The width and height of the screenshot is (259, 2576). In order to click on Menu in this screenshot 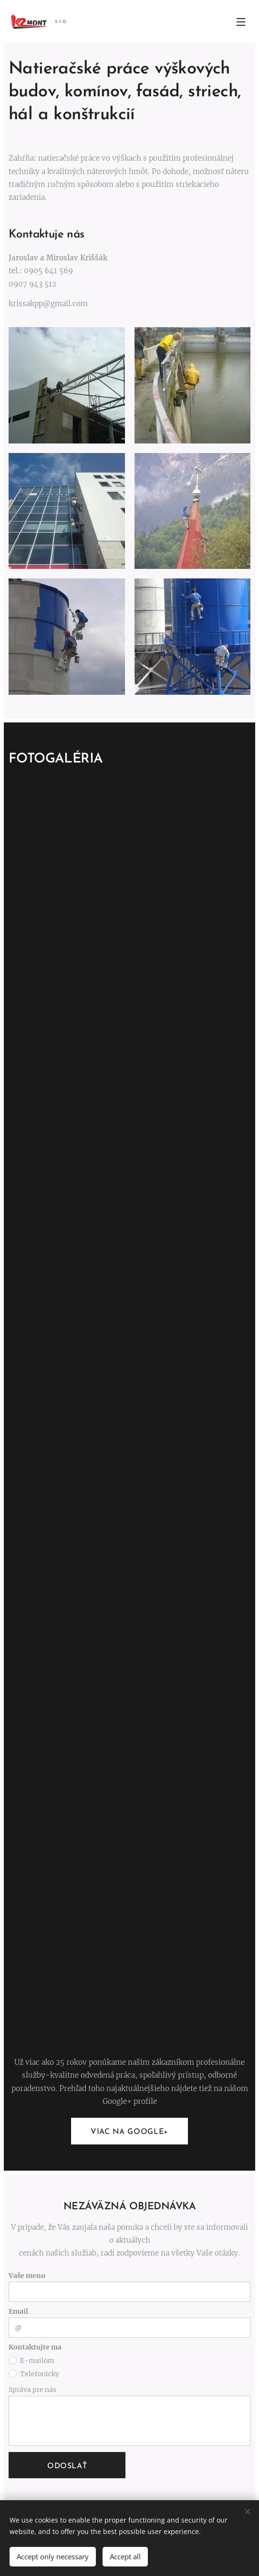, I will do `click(241, 21)`.